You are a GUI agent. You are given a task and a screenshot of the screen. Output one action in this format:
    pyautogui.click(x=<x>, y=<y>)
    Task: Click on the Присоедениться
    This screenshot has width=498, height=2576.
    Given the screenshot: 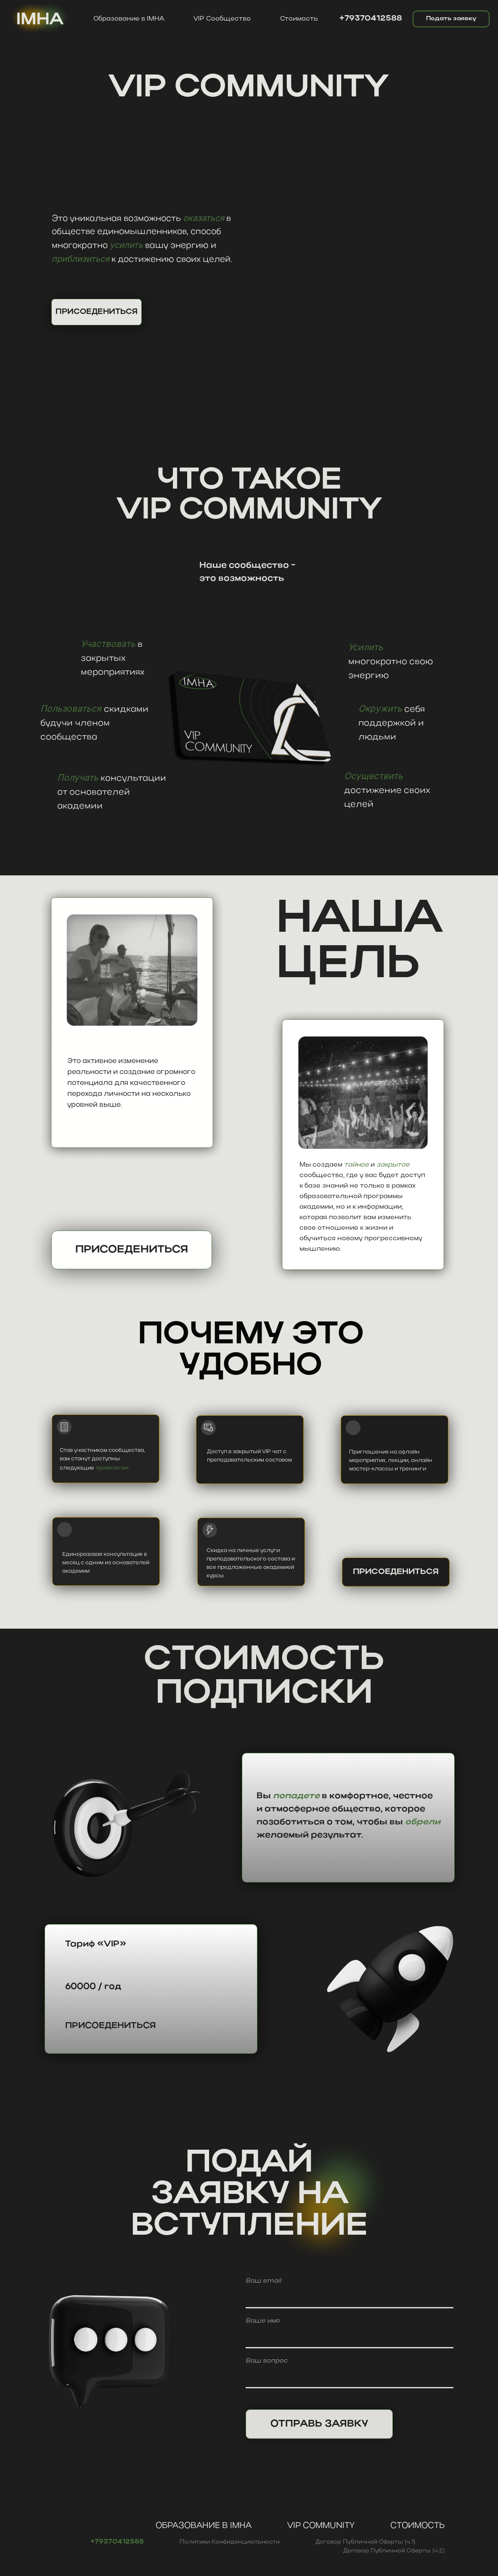 What is the action you would take?
    pyautogui.click(x=133, y=1249)
    